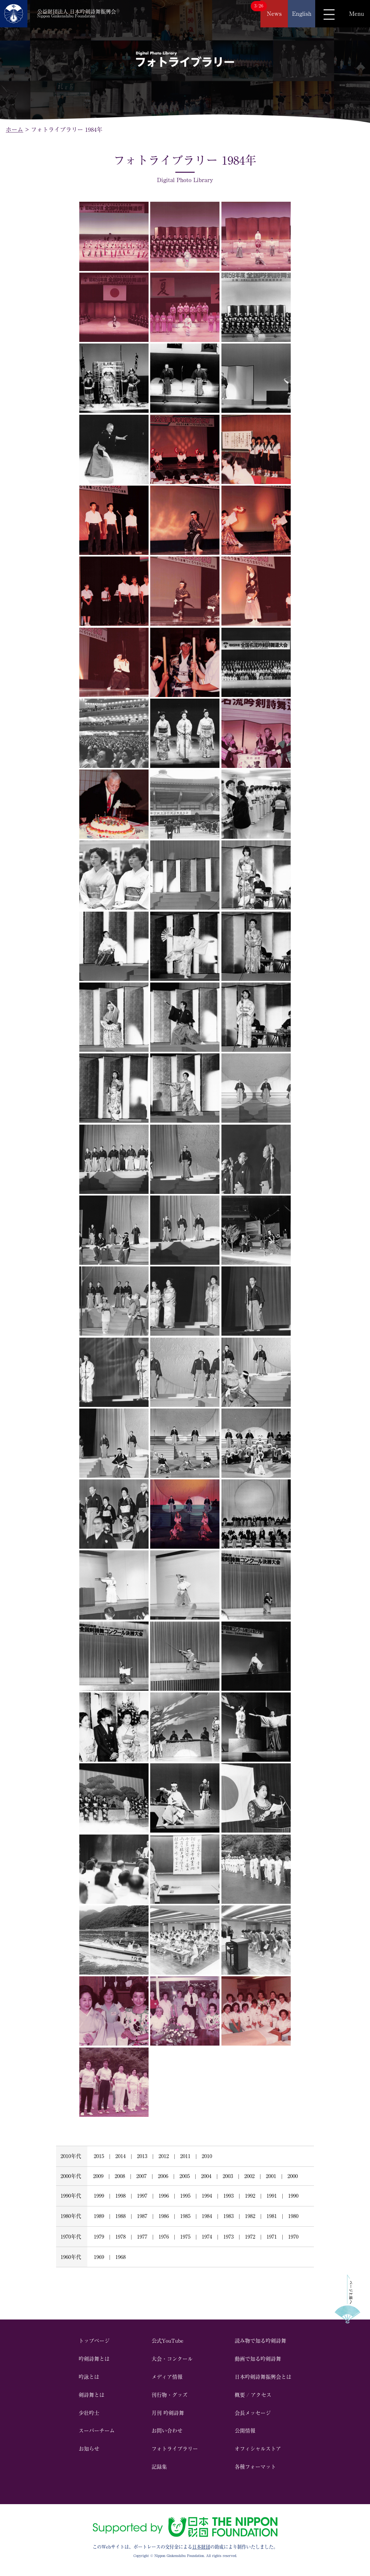  I want to click on 1999, so click(99, 2195).